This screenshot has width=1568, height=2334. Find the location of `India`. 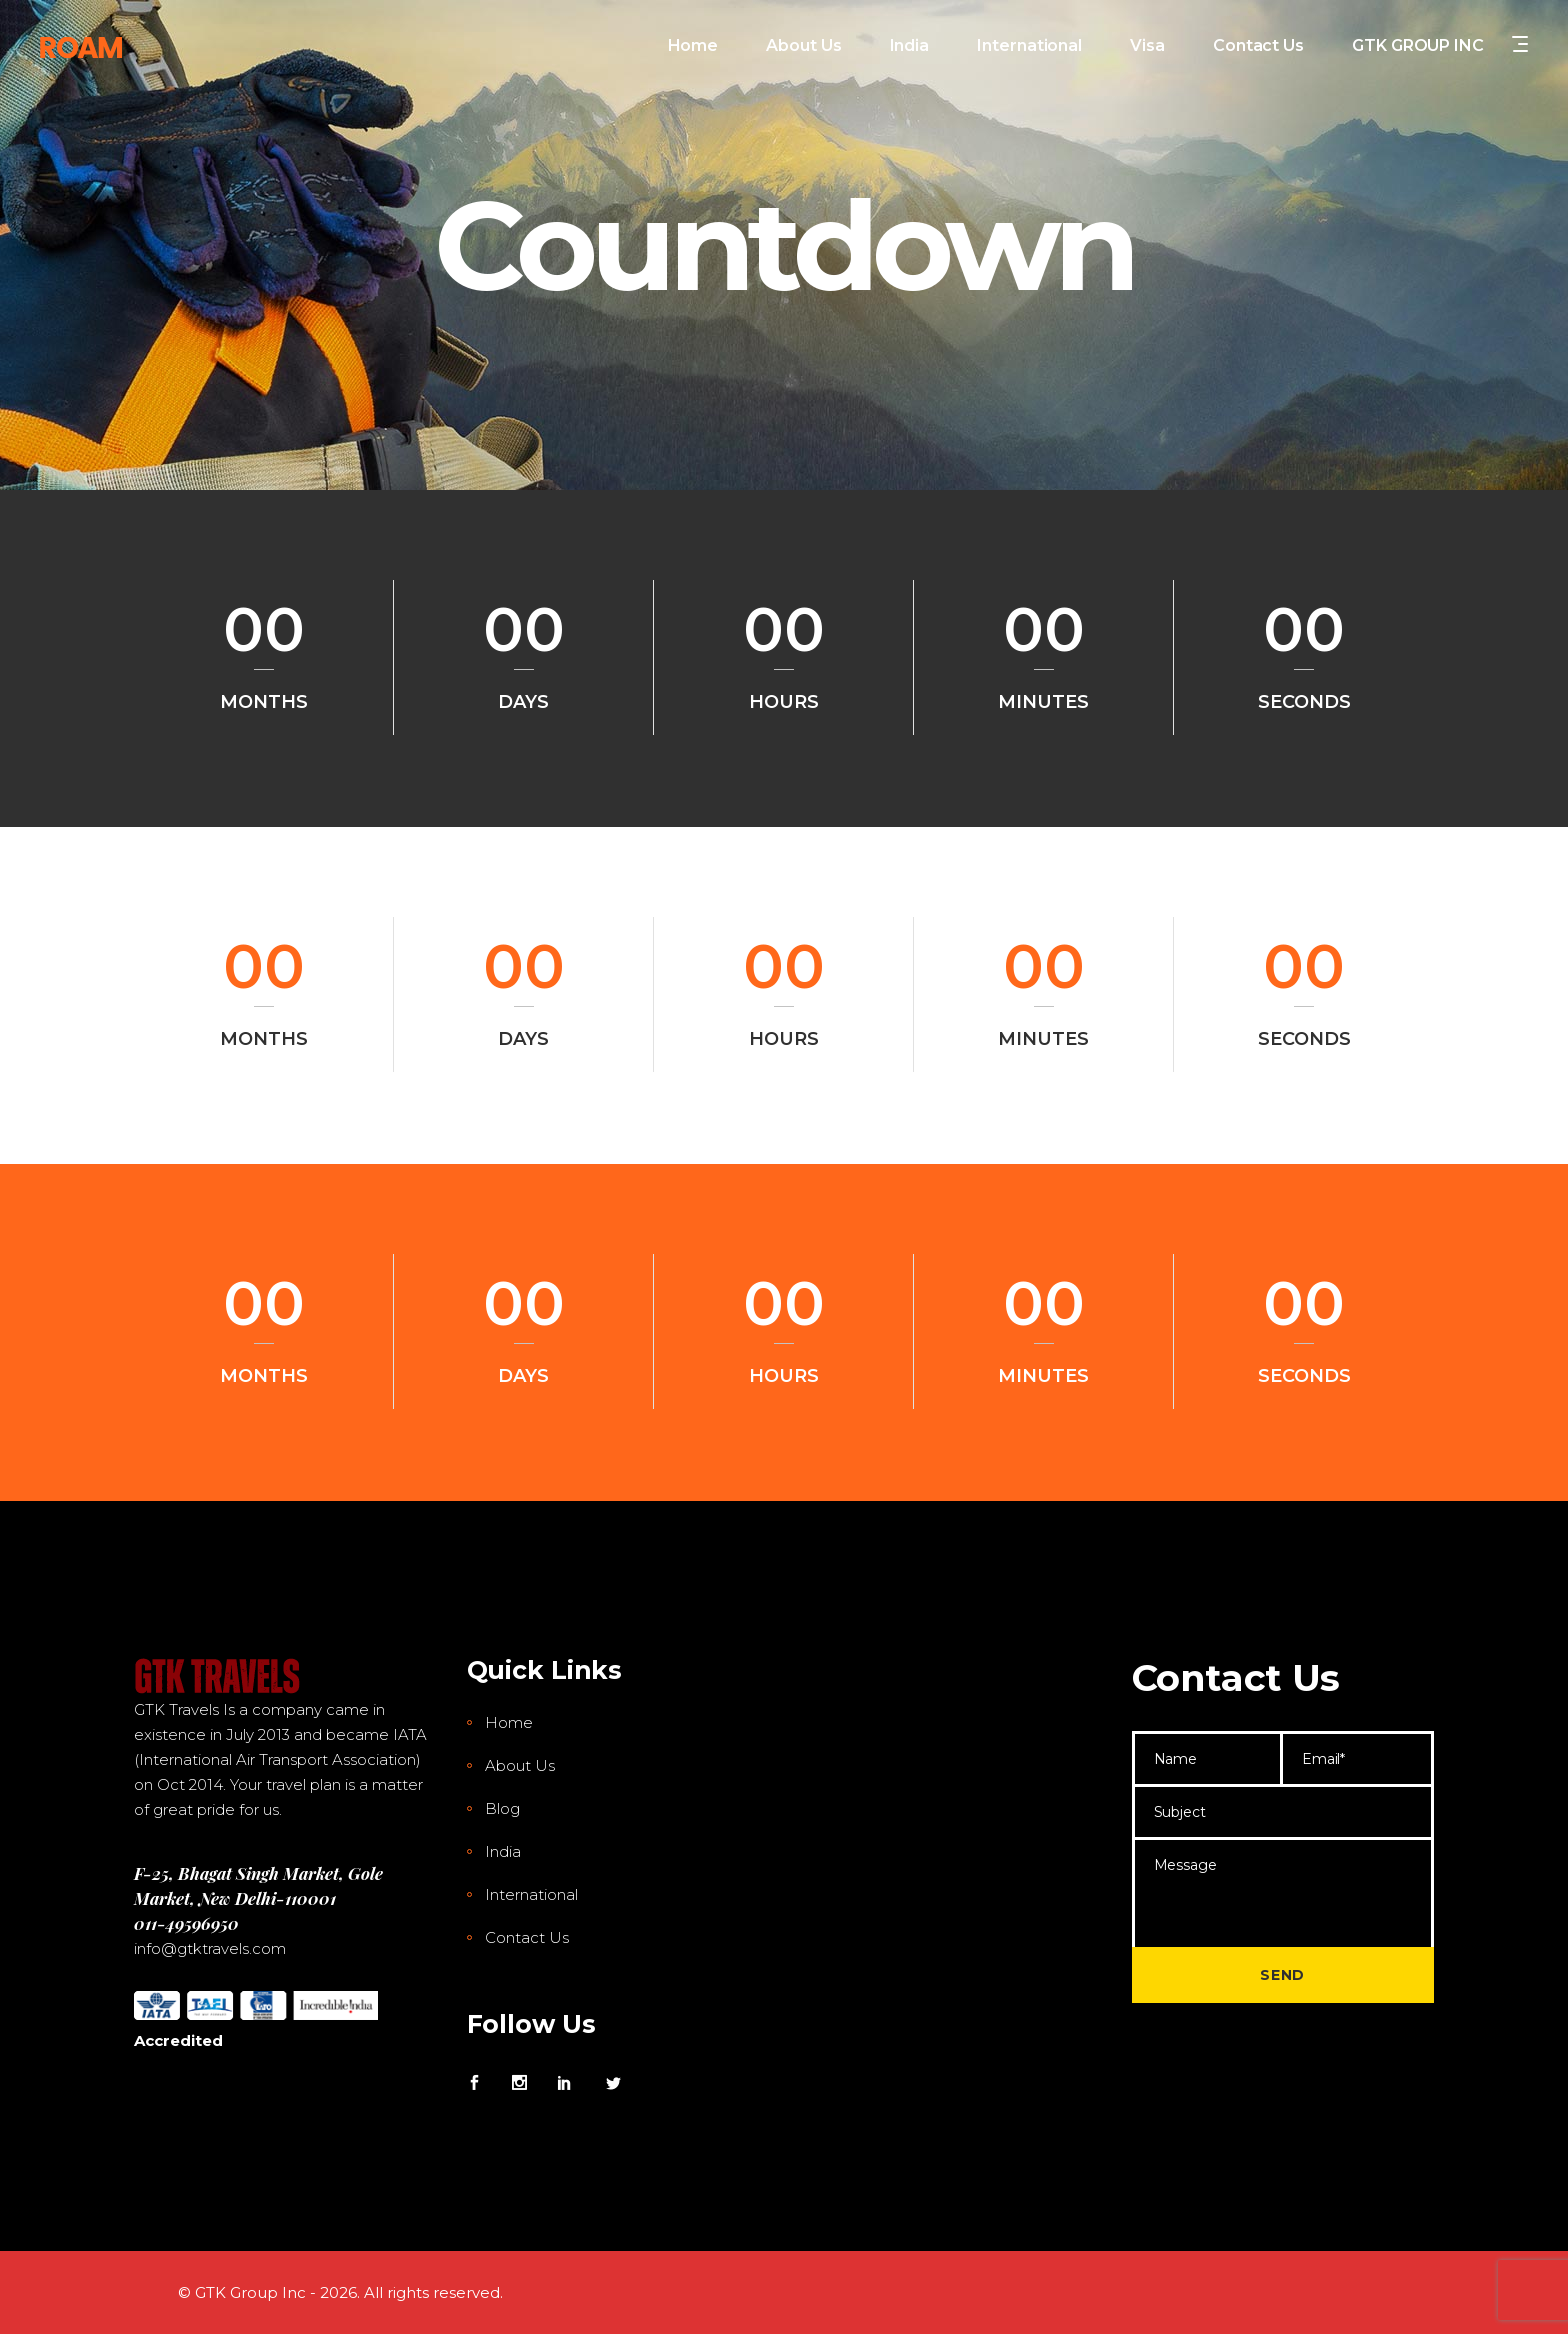

India is located at coordinates (503, 1851).